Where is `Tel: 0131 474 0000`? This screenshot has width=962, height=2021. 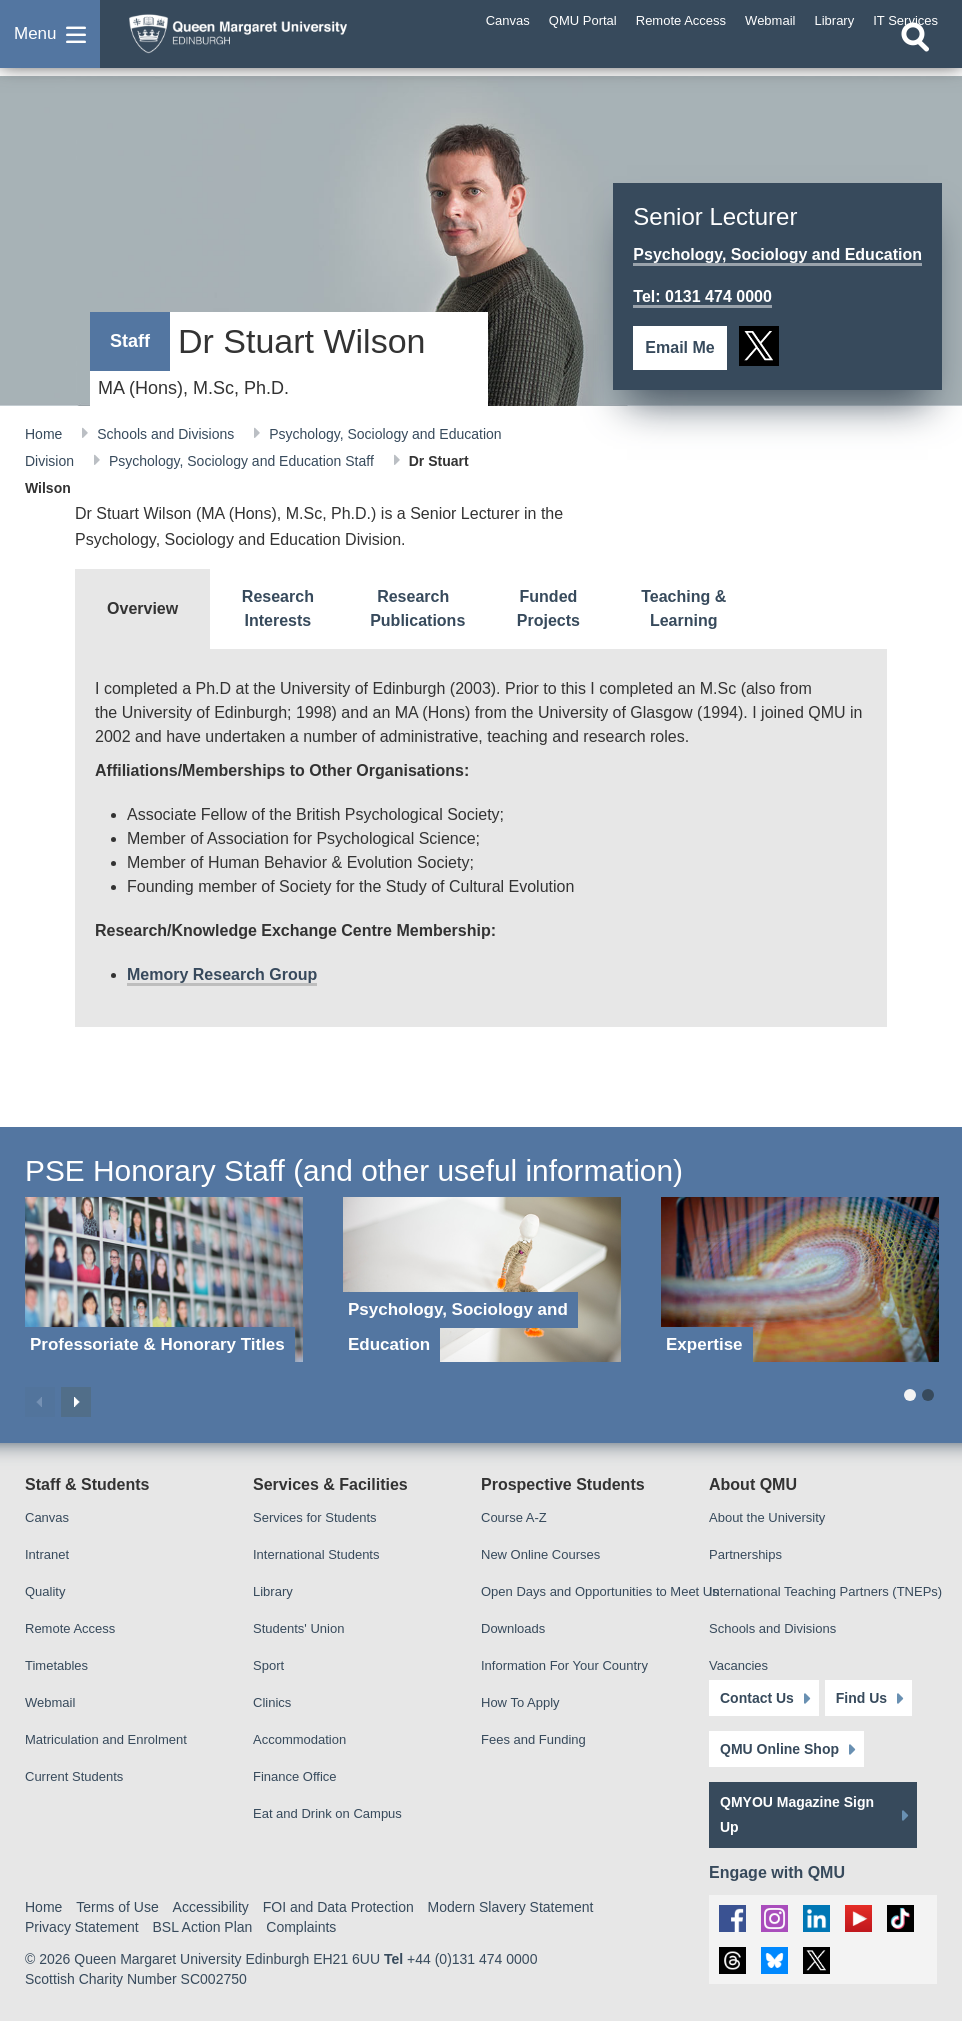 Tel: 0131 474 0000 is located at coordinates (702, 296).